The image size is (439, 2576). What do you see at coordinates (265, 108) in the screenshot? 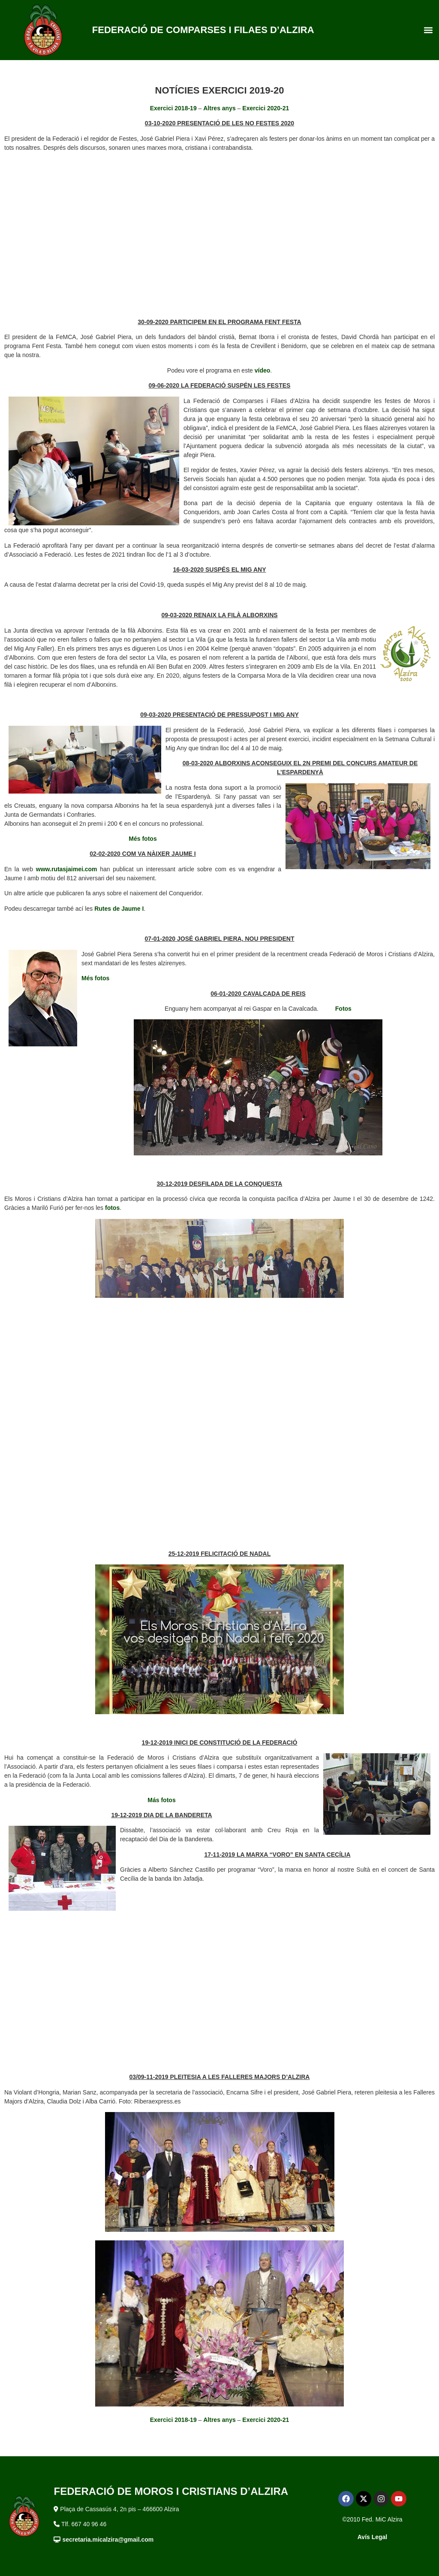
I see `Exercici 2020-21` at bounding box center [265, 108].